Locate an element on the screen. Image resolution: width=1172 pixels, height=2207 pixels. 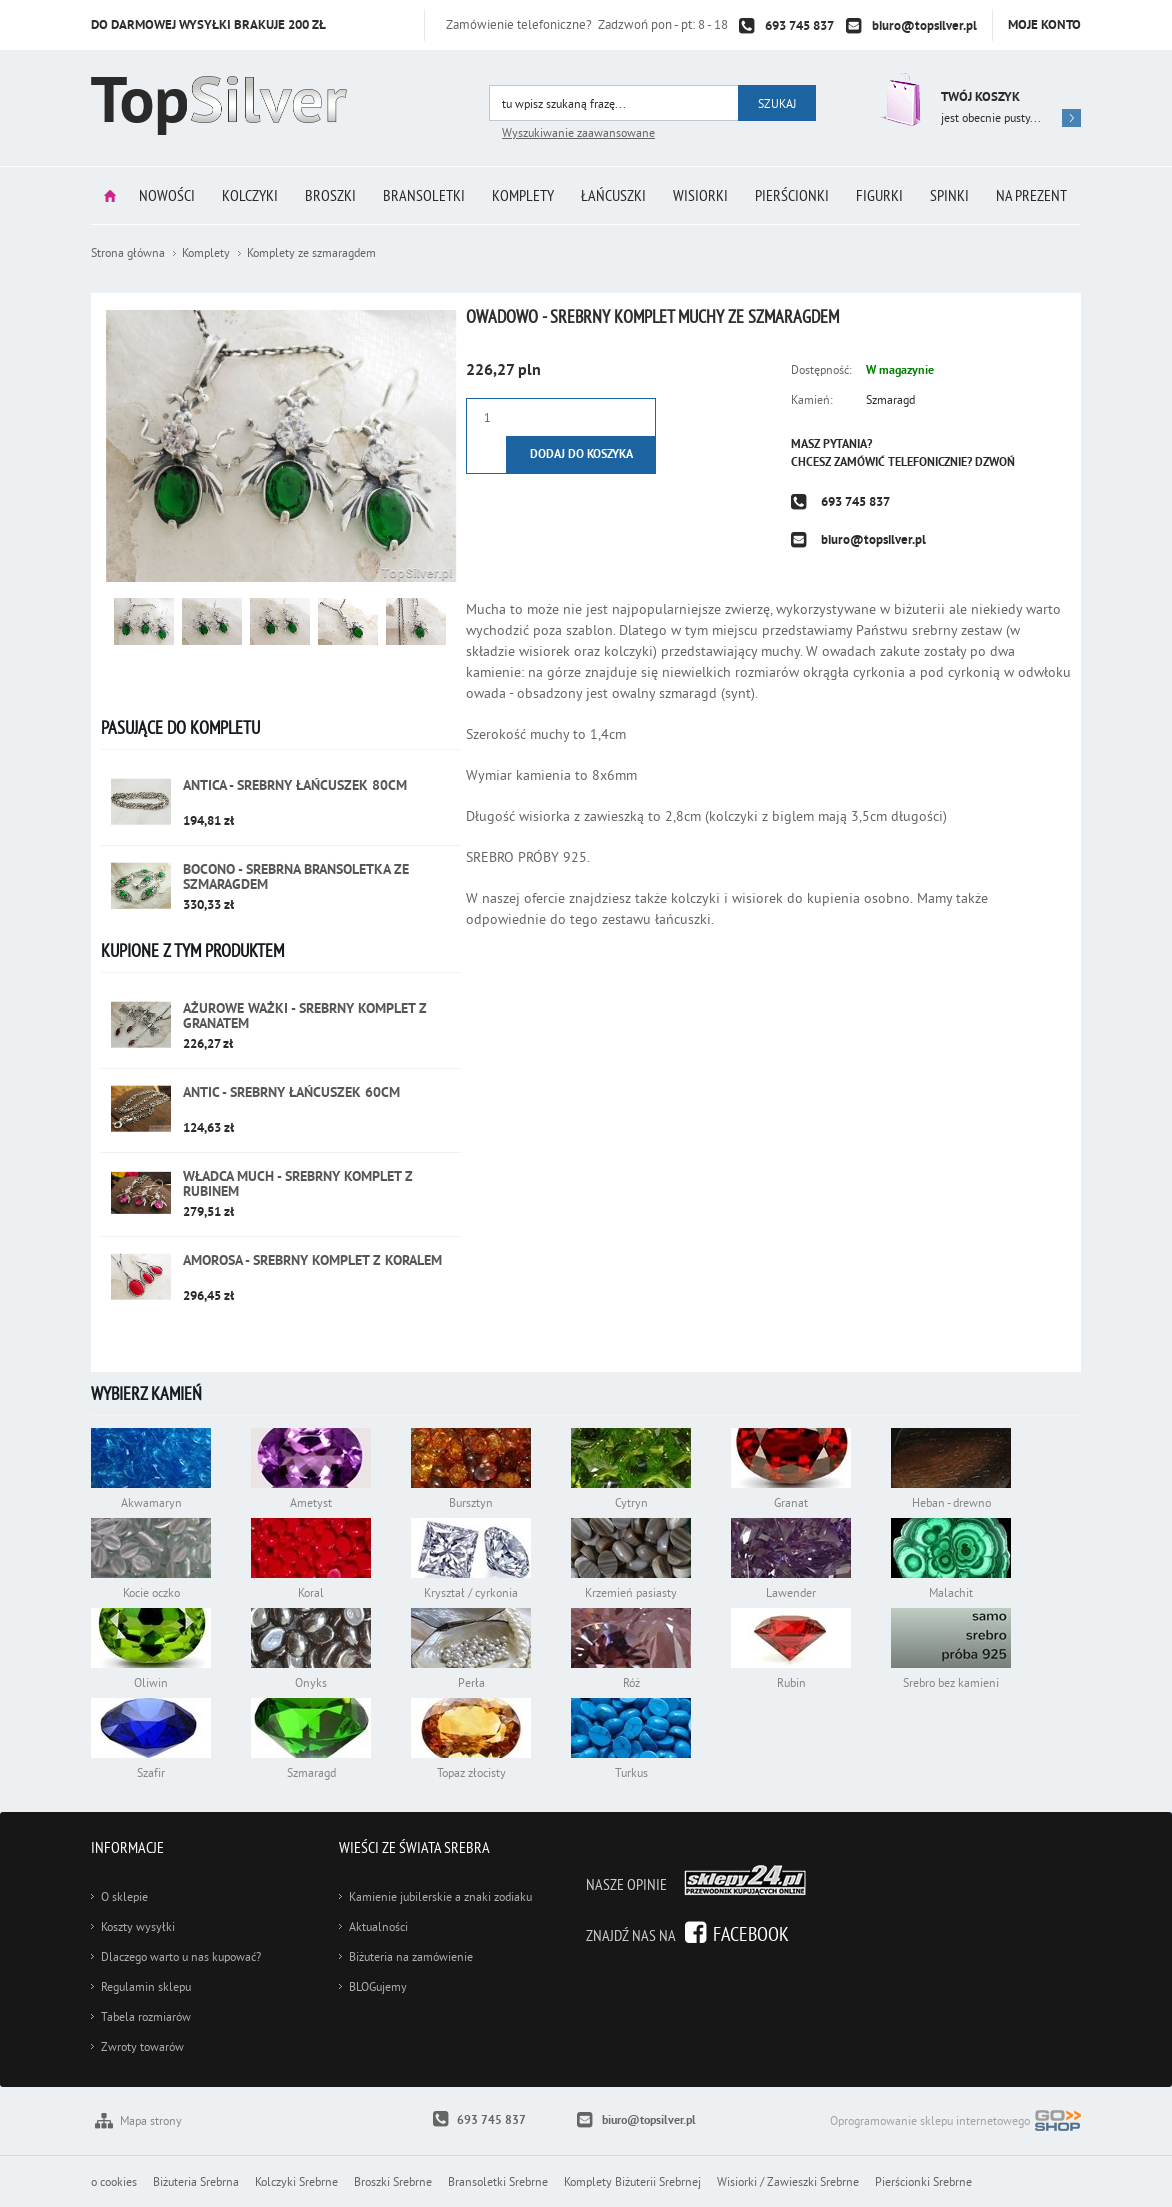
693 745 837 is located at coordinates (799, 25).